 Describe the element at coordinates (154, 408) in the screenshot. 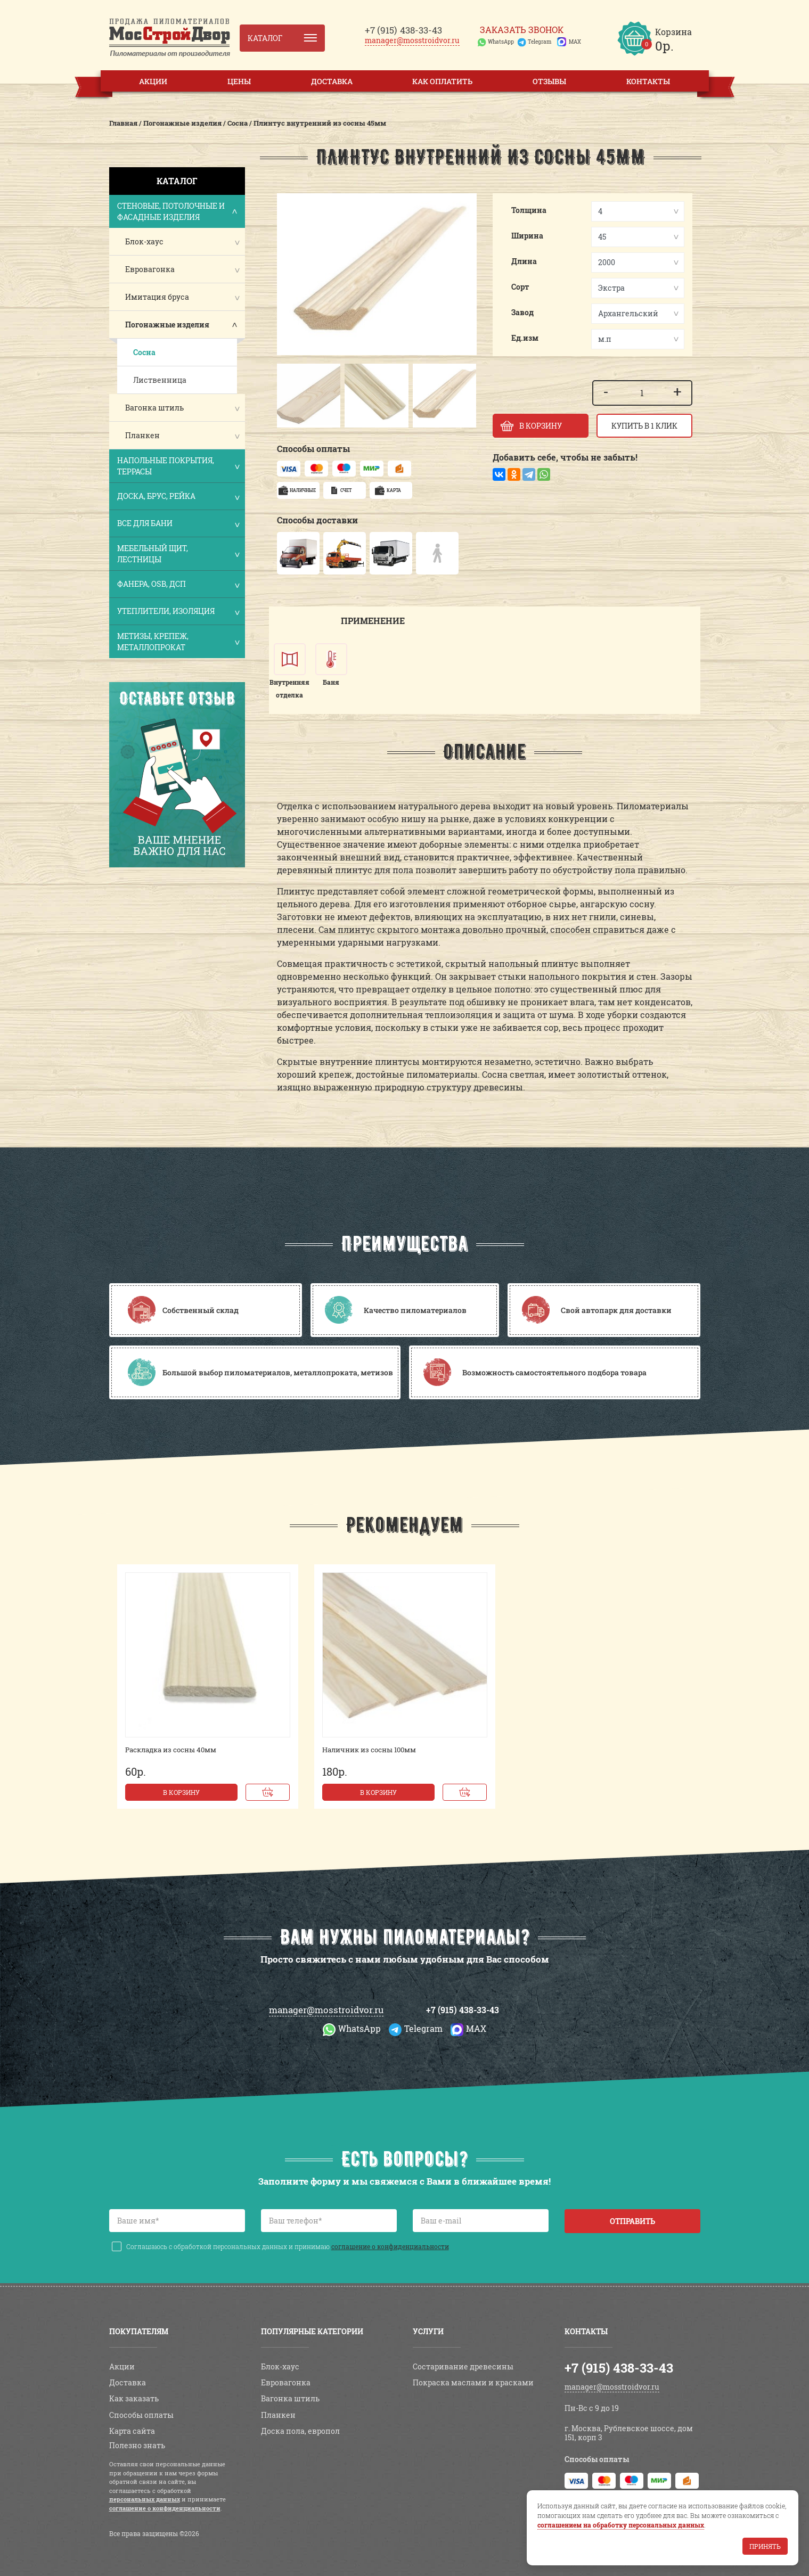

I see `Вагонка штиль` at that location.